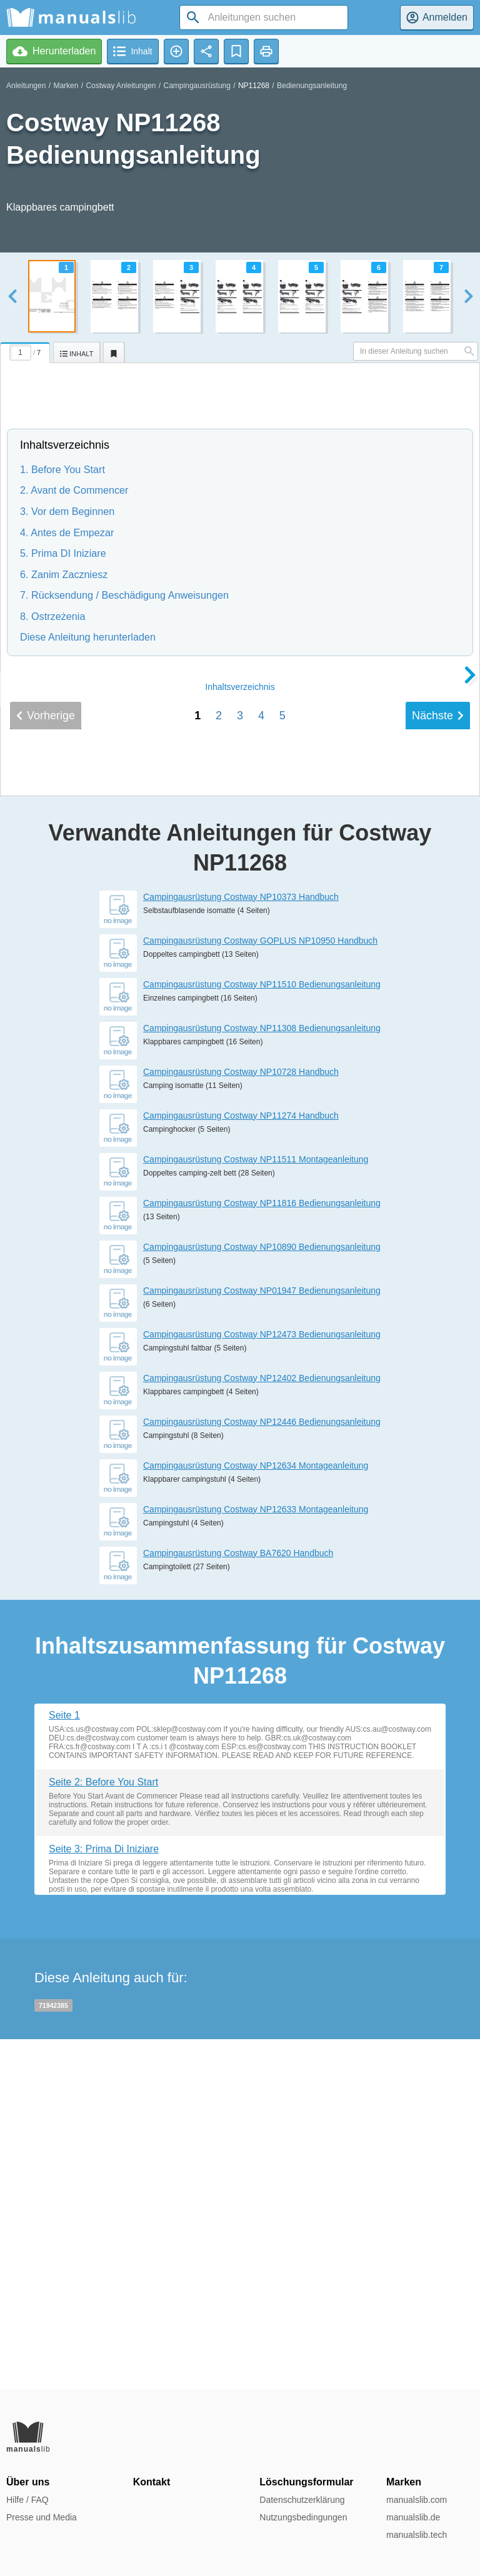 This screenshot has height=2576, width=480. What do you see at coordinates (64, 2064) in the screenshot?
I see `Seite 1` at bounding box center [64, 2064].